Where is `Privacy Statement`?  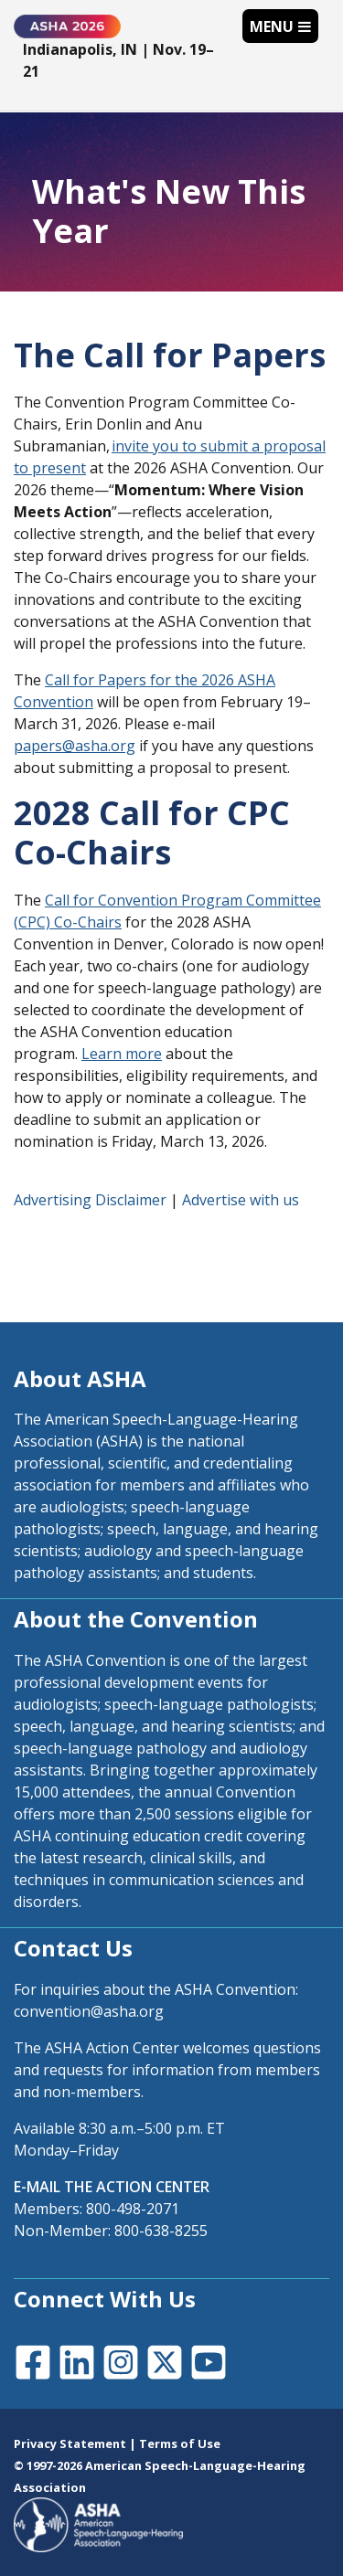
Privacy Statement is located at coordinates (70, 2443).